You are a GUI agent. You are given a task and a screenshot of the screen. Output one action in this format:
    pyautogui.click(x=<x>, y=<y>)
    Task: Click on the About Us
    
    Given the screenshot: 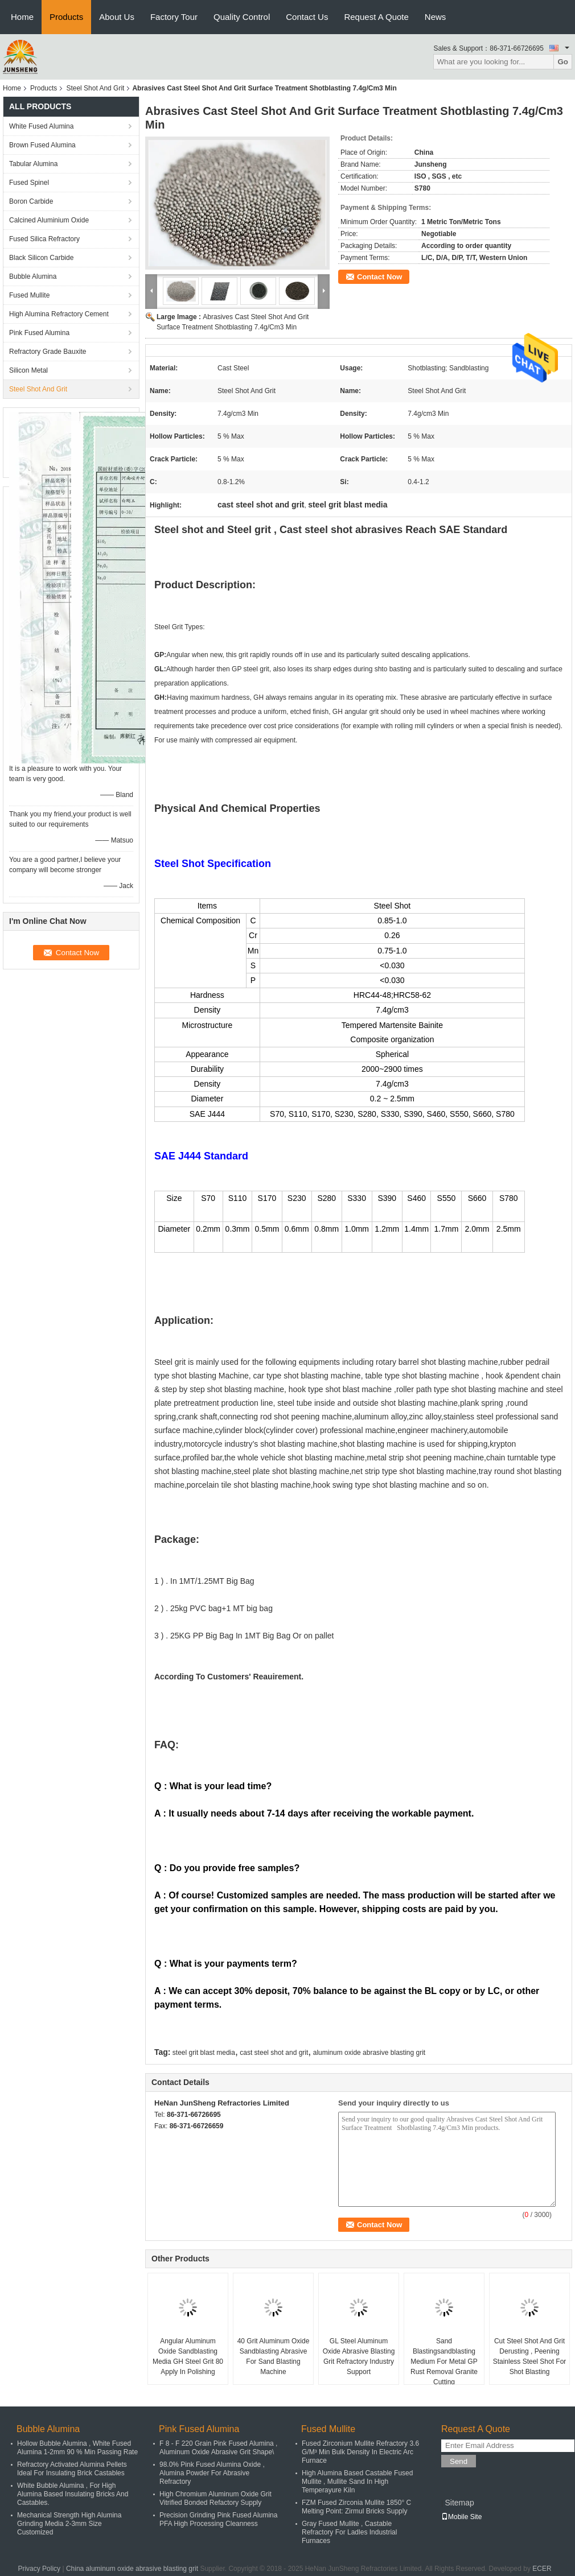 What is the action you would take?
    pyautogui.click(x=116, y=17)
    